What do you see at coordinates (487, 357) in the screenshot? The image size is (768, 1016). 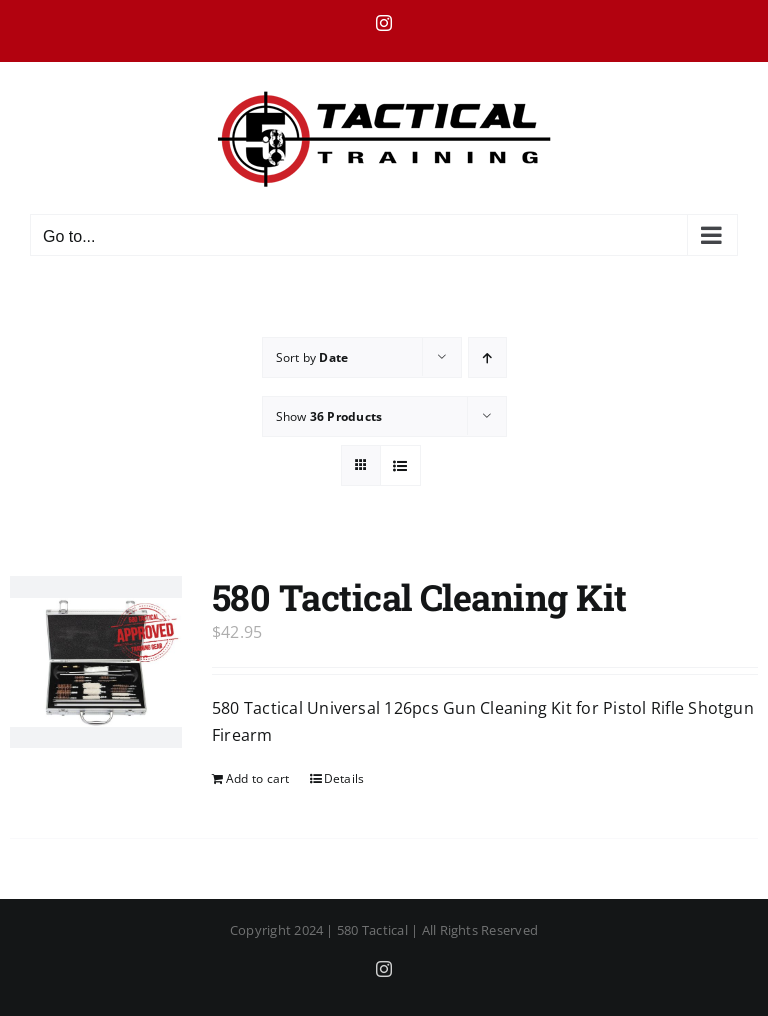 I see `[Ascending order]` at bounding box center [487, 357].